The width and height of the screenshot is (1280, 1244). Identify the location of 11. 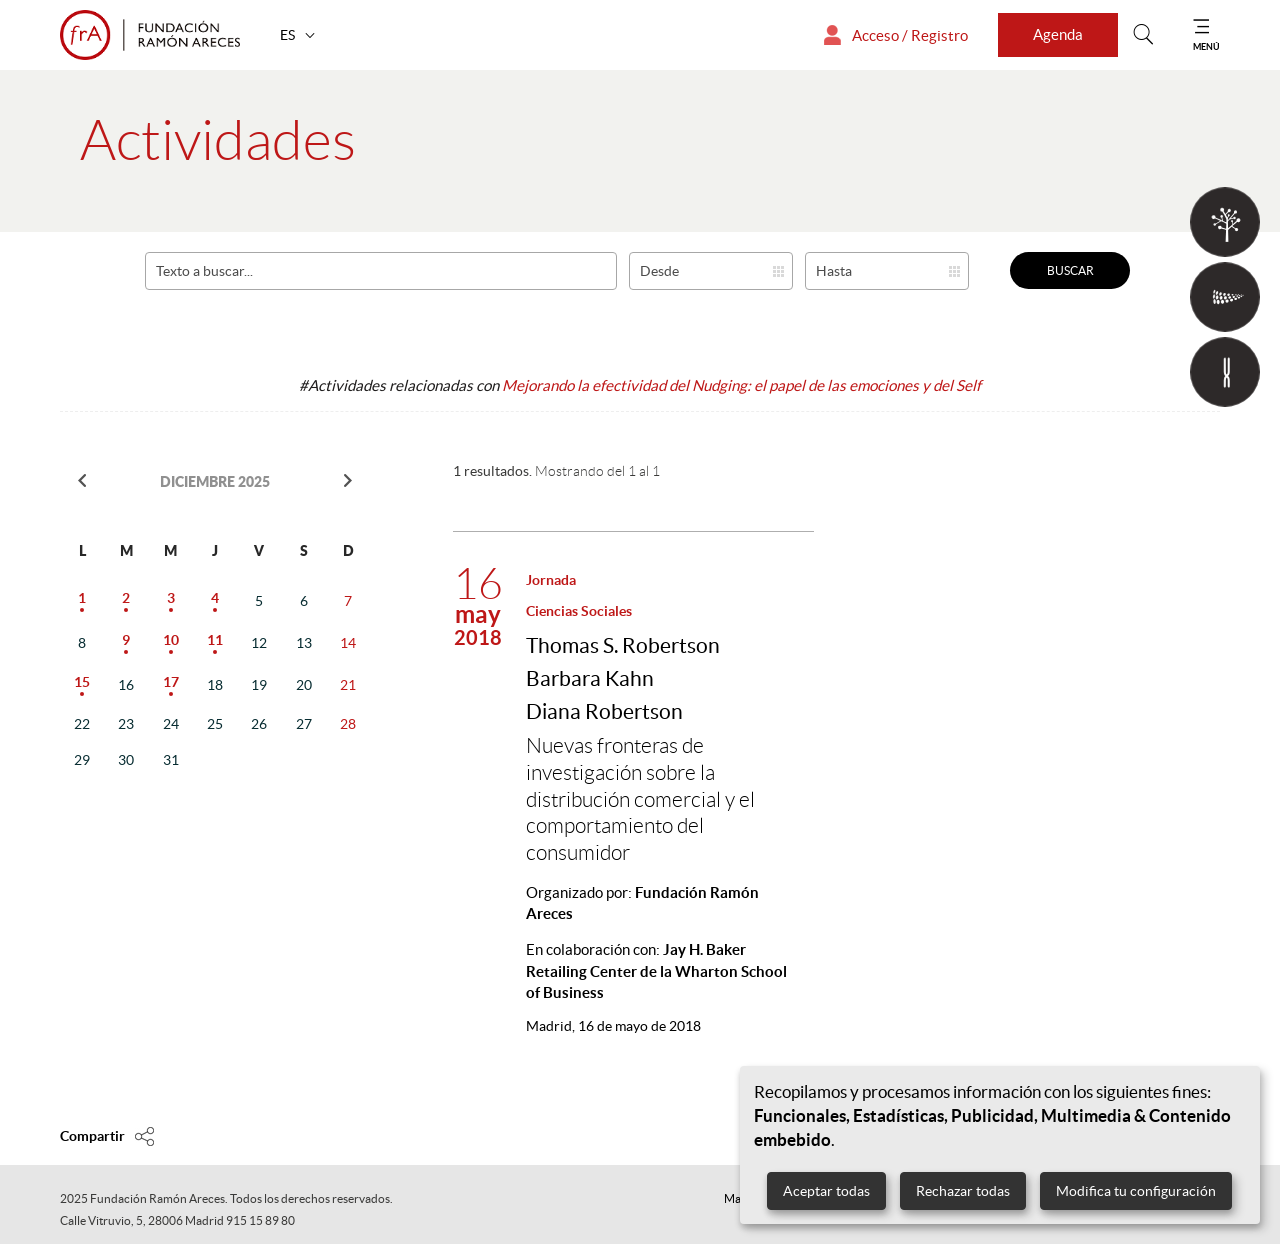
(215, 640).